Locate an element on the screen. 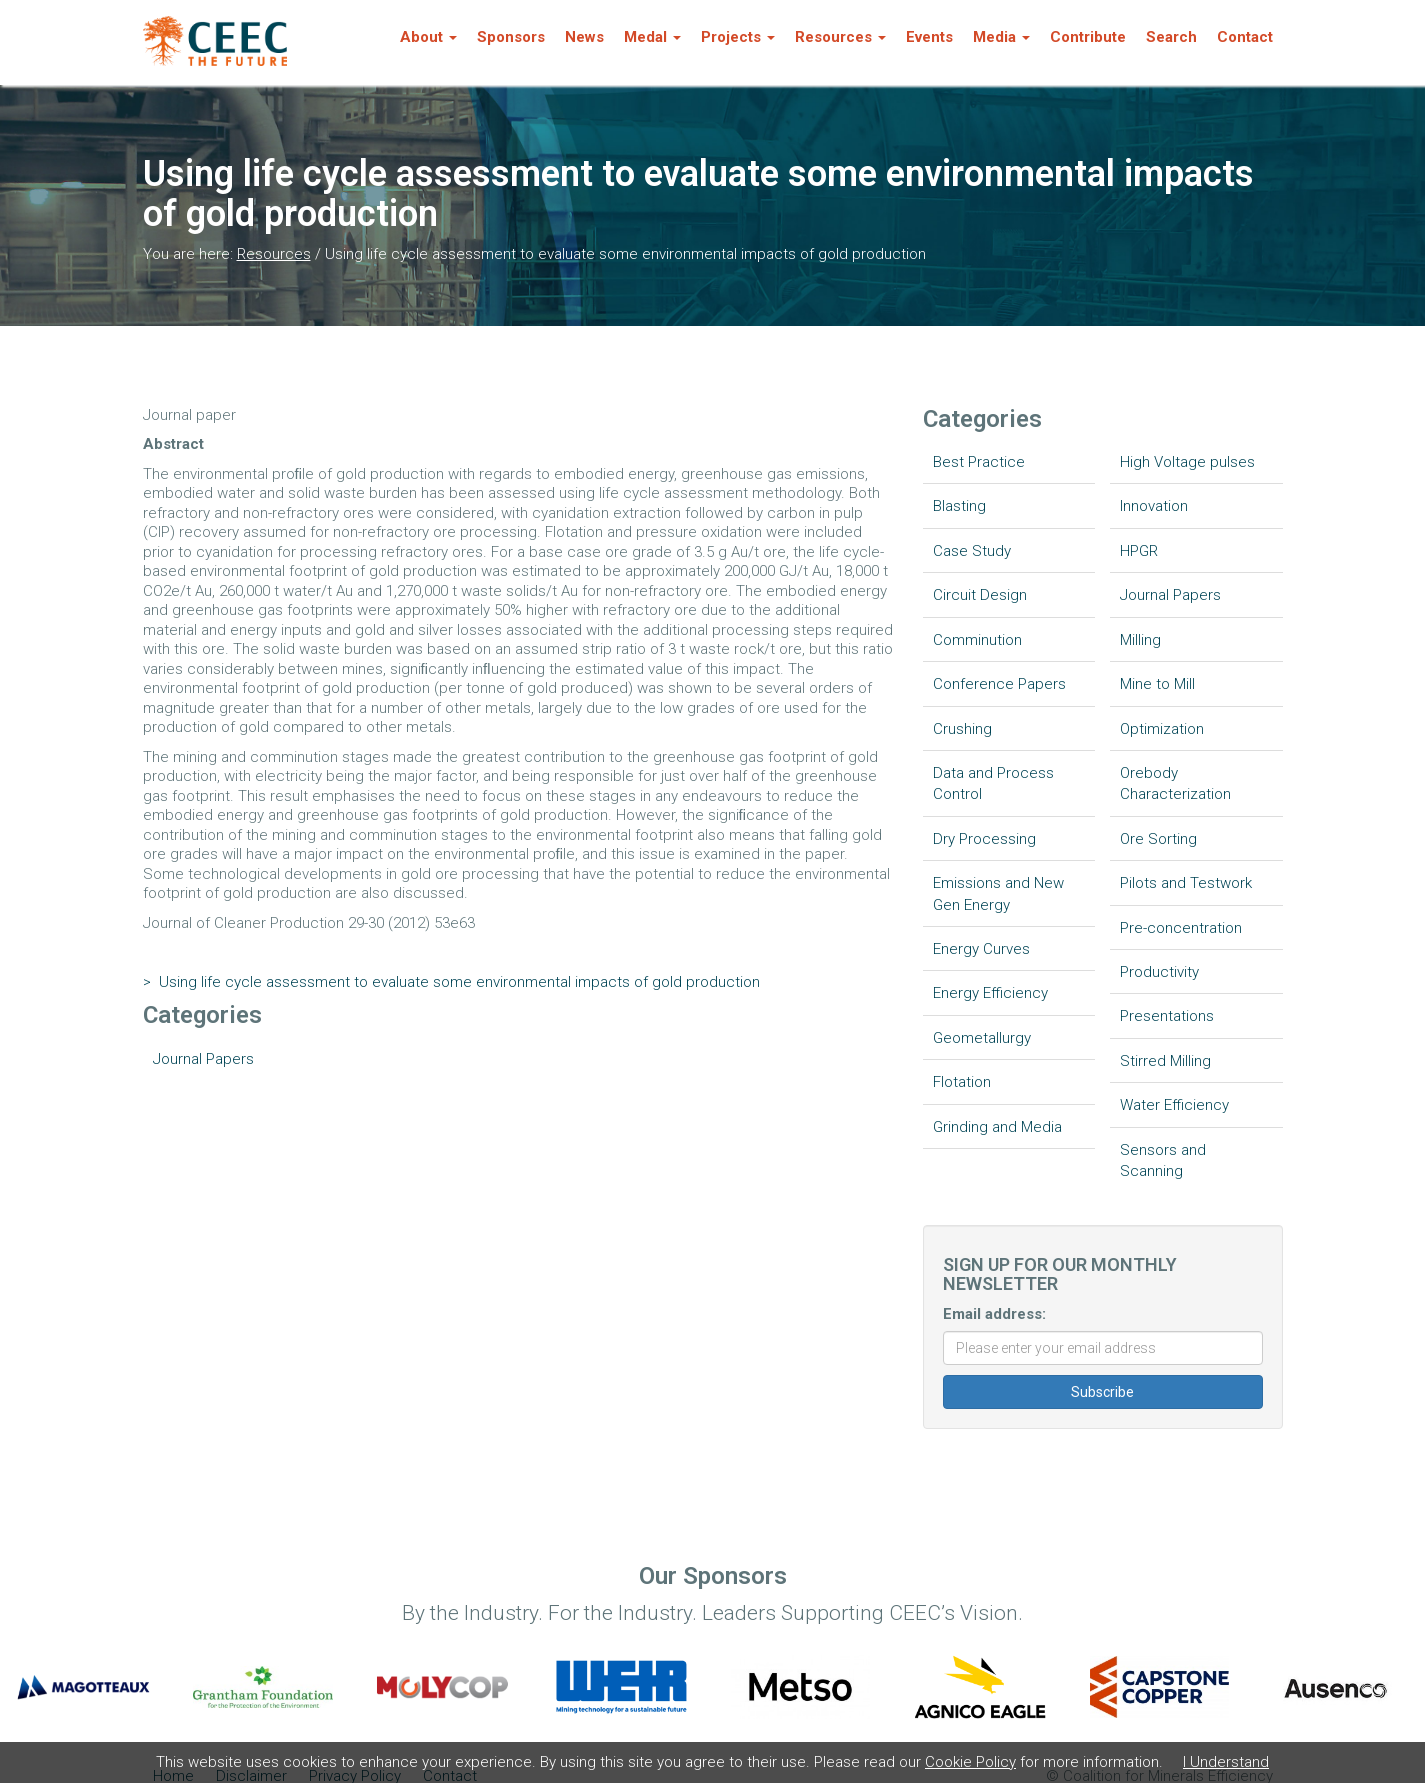  Medal [button] is located at coordinates (652, 37).